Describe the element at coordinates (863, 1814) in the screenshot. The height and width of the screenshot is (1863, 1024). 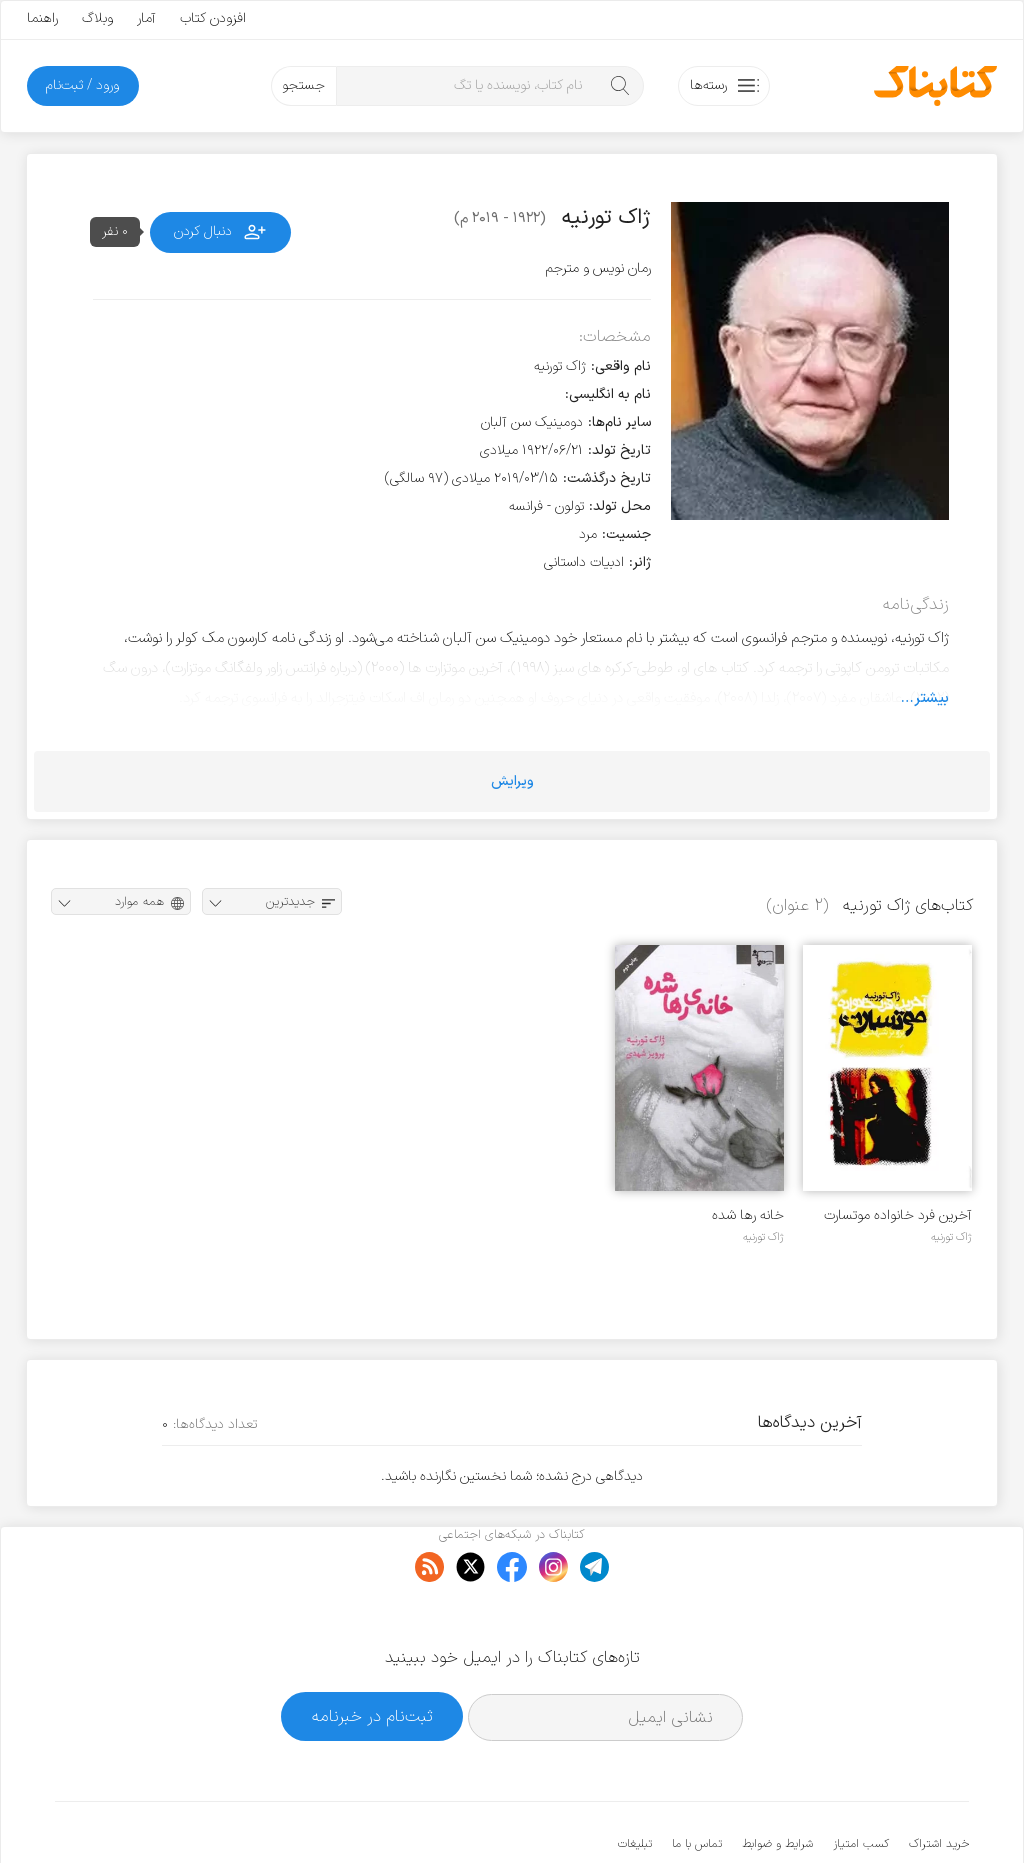
I see `کتابناک` at that location.